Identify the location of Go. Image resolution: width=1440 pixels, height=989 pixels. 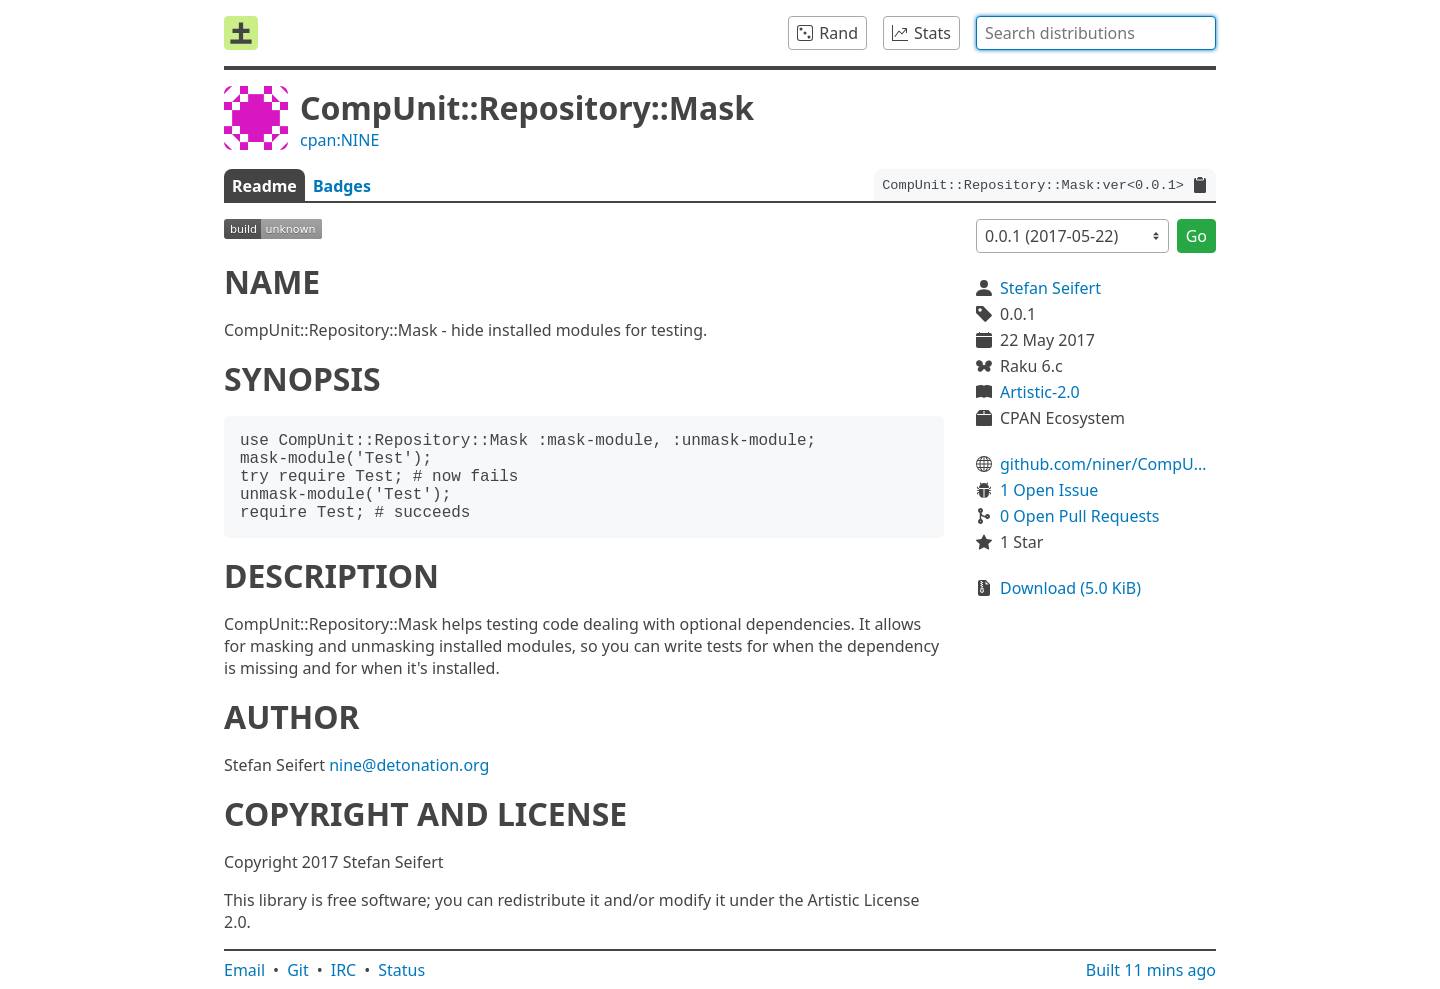
(1196, 236).